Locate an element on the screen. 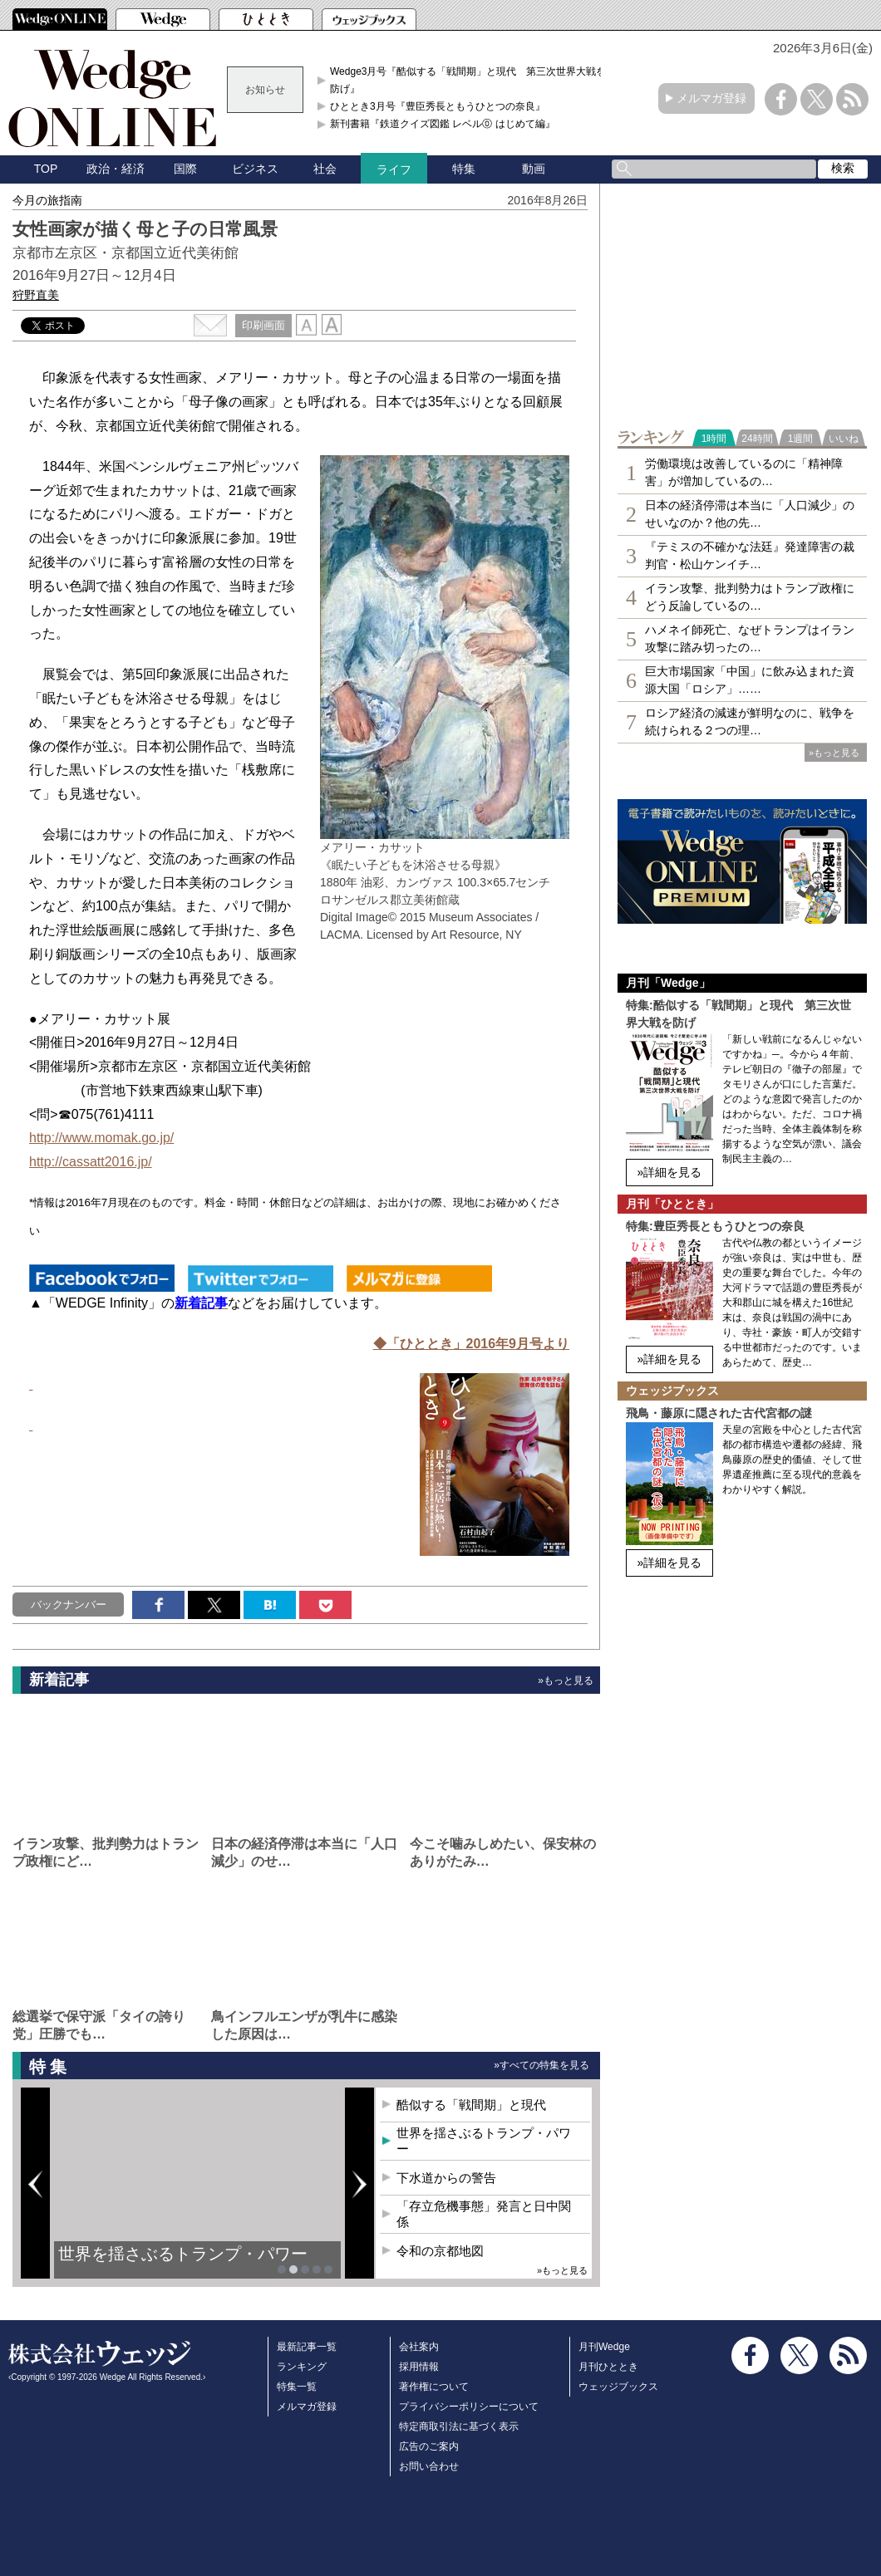 The height and width of the screenshot is (2576, 881). ハメネイ師死亡、なぜトランプはイラン攻撃に踏み切ったの… is located at coordinates (749, 638).